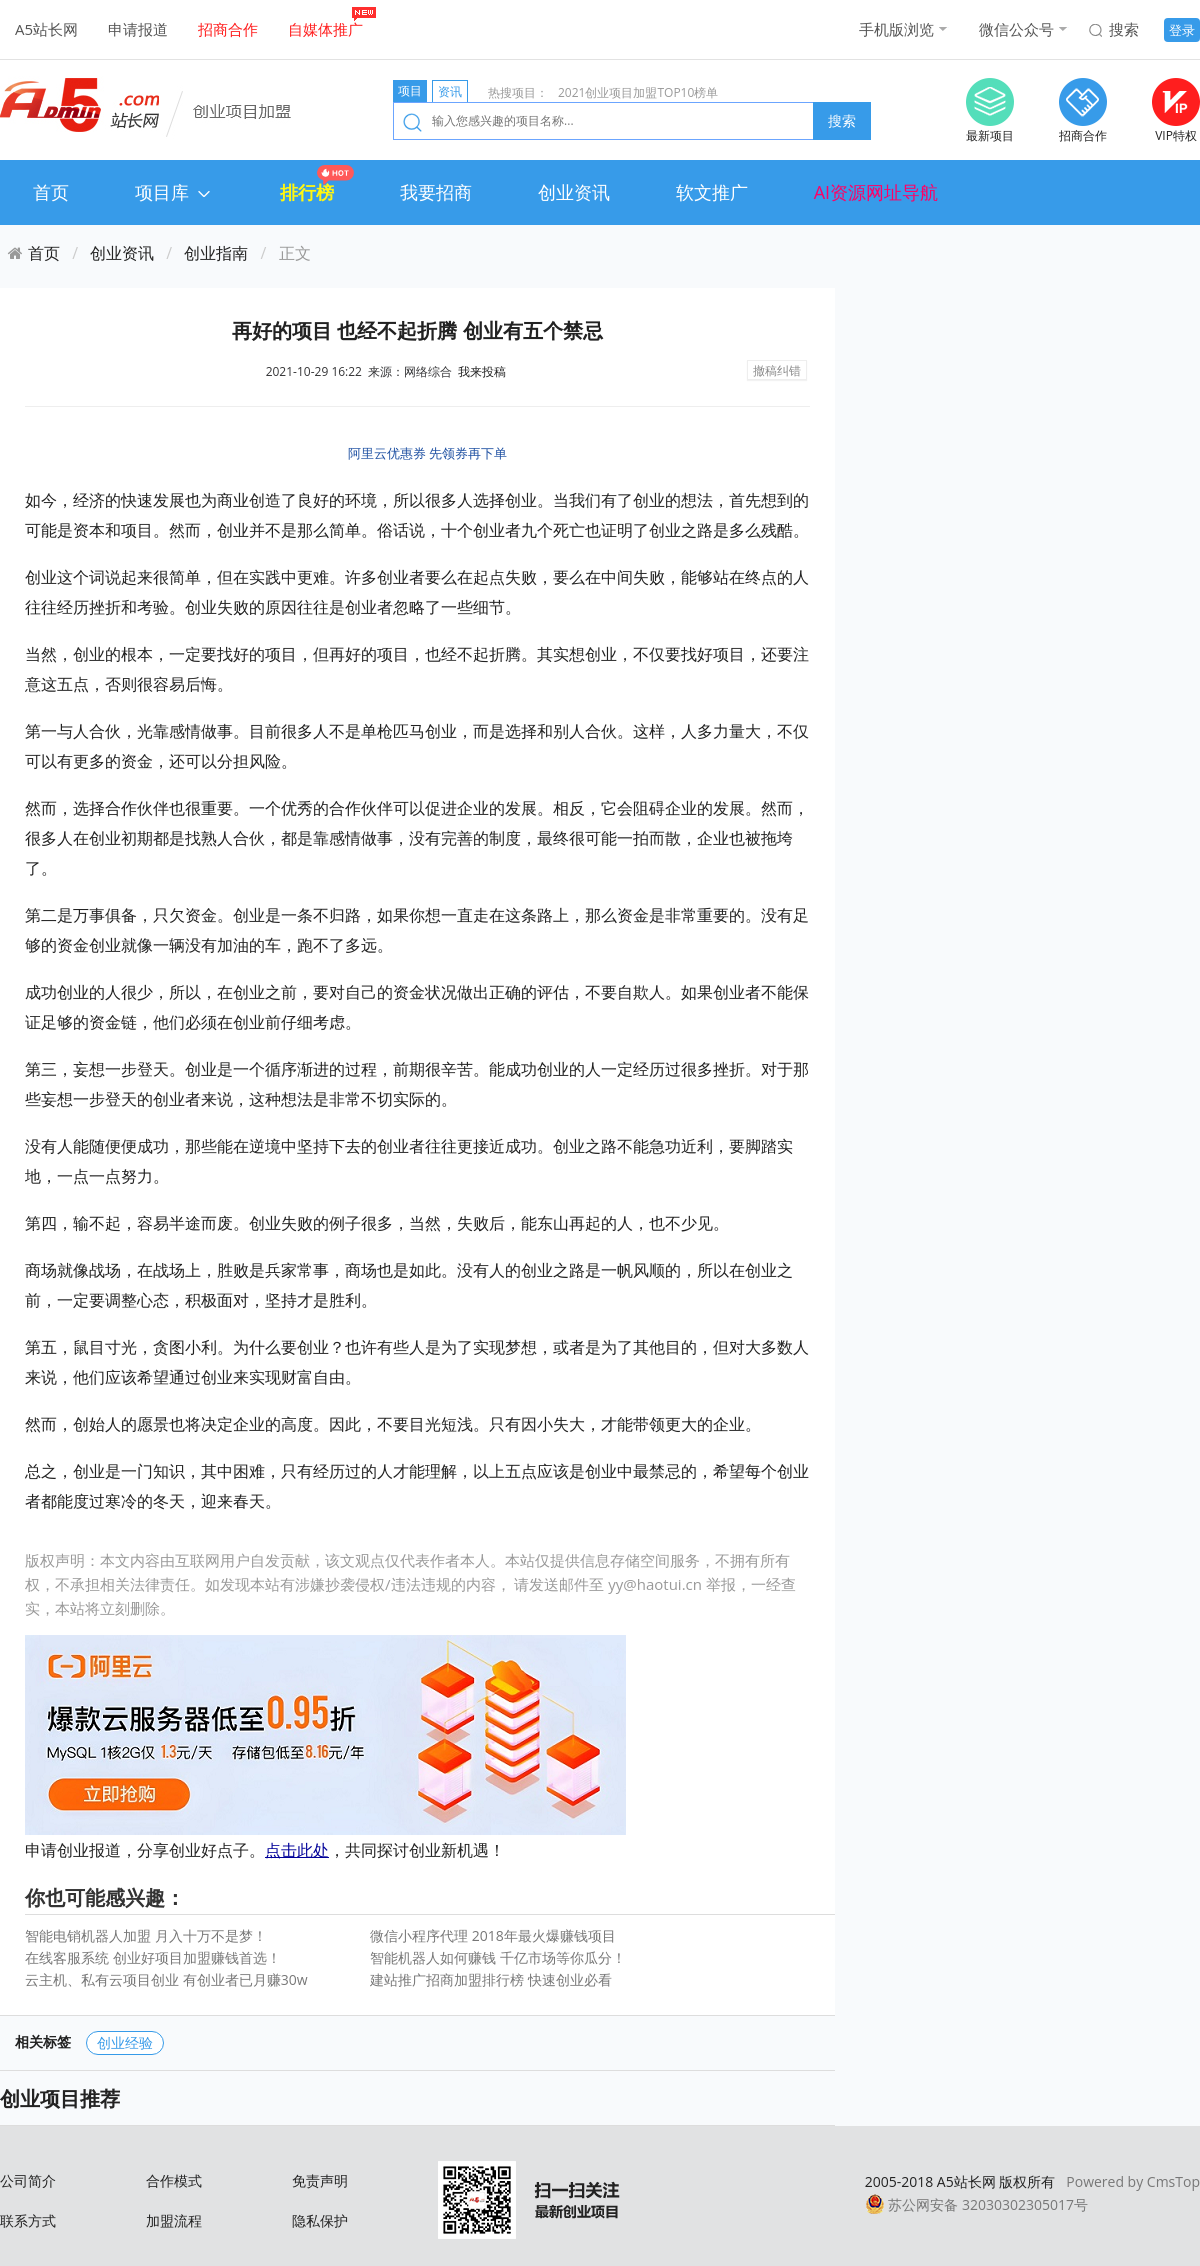  I want to click on 点击此处, so click(297, 1850).